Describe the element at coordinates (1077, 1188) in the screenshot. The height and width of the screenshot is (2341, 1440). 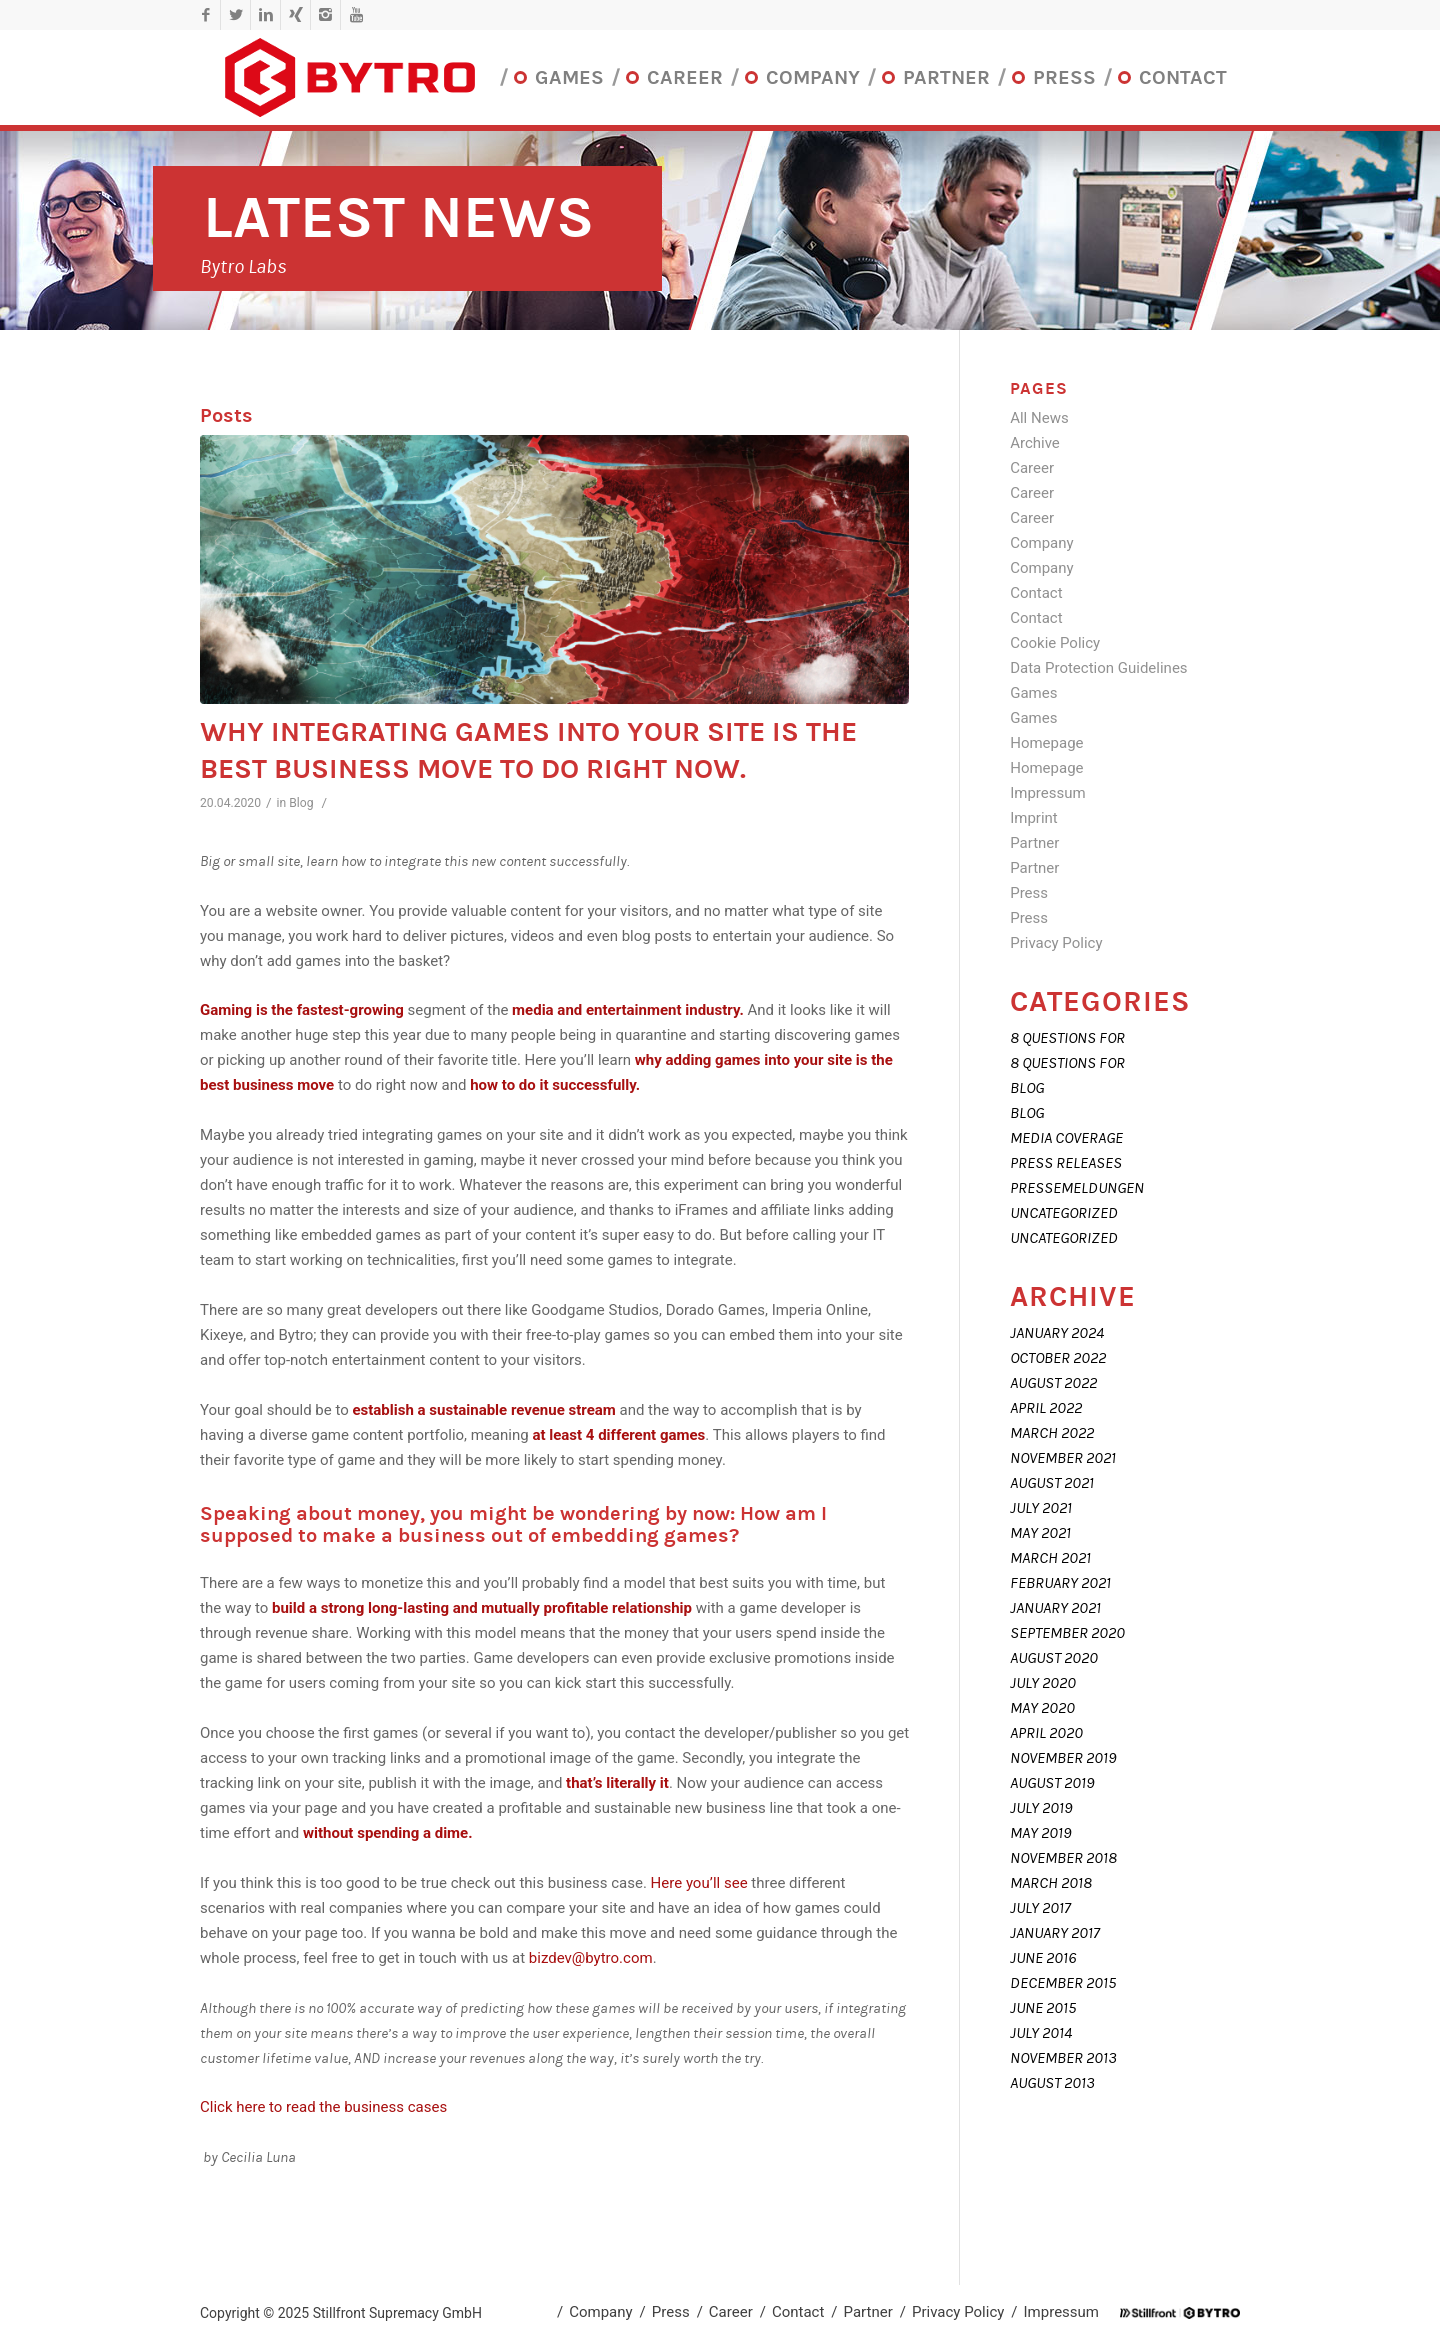
I see `Pressemeldungen` at that location.